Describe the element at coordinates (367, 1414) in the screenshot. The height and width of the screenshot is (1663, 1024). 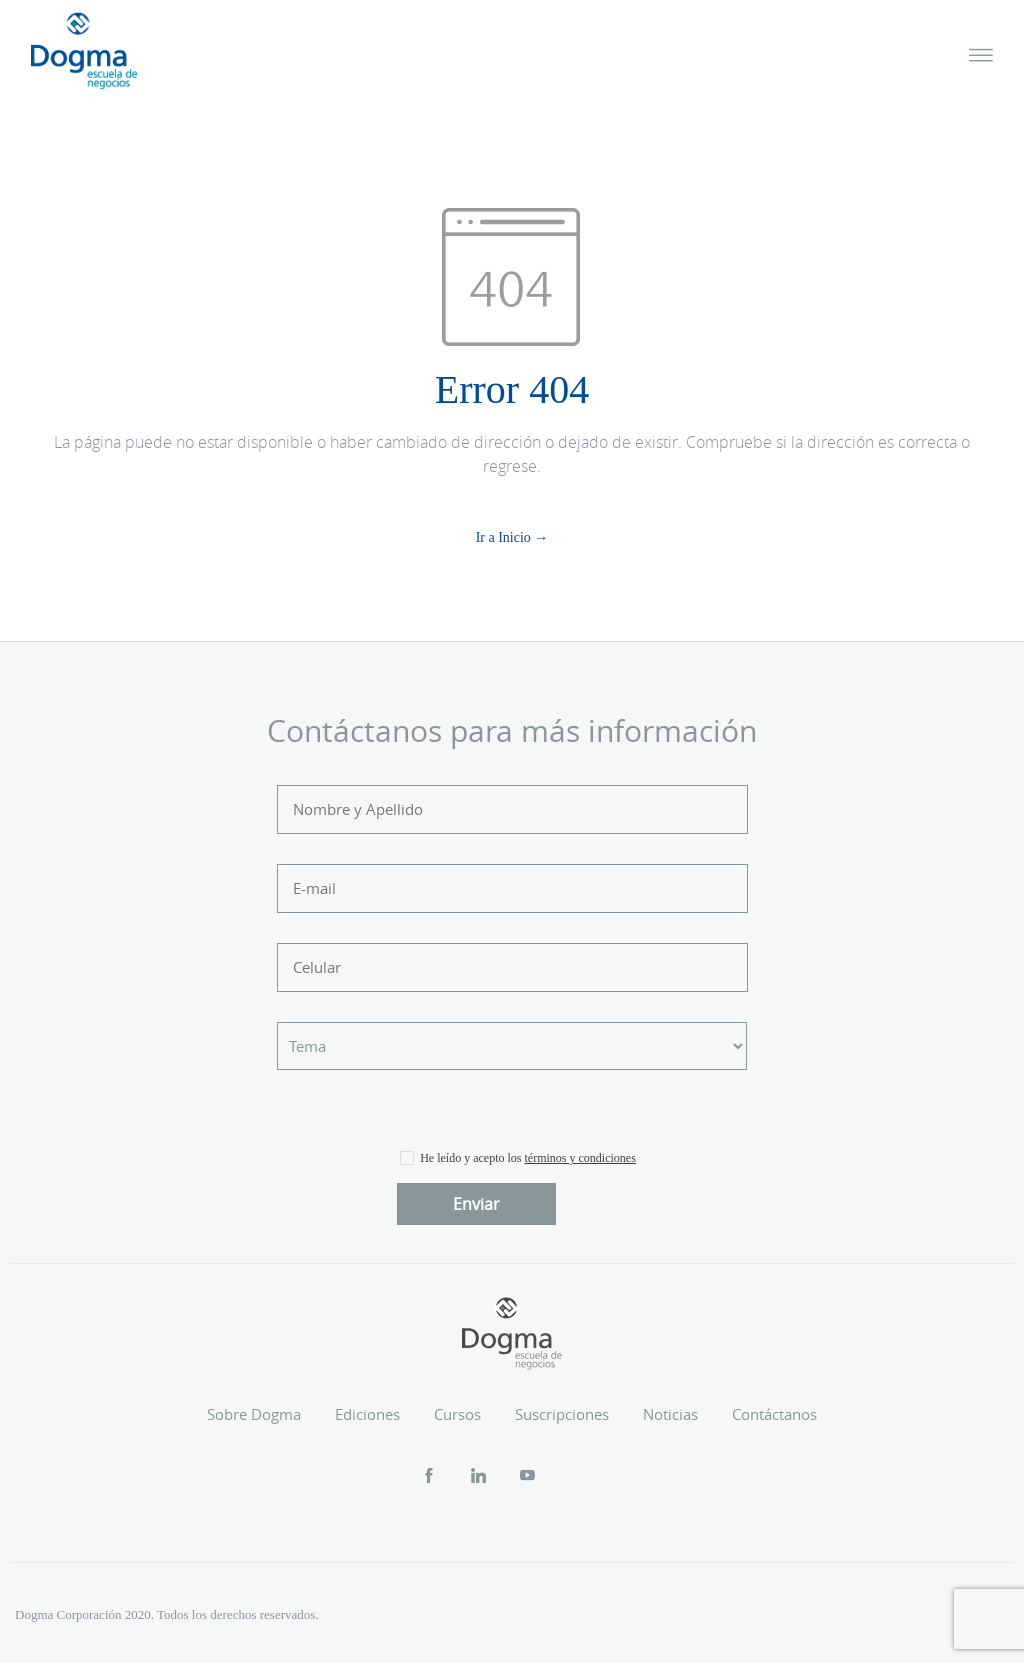
I see `Ediciones` at that location.